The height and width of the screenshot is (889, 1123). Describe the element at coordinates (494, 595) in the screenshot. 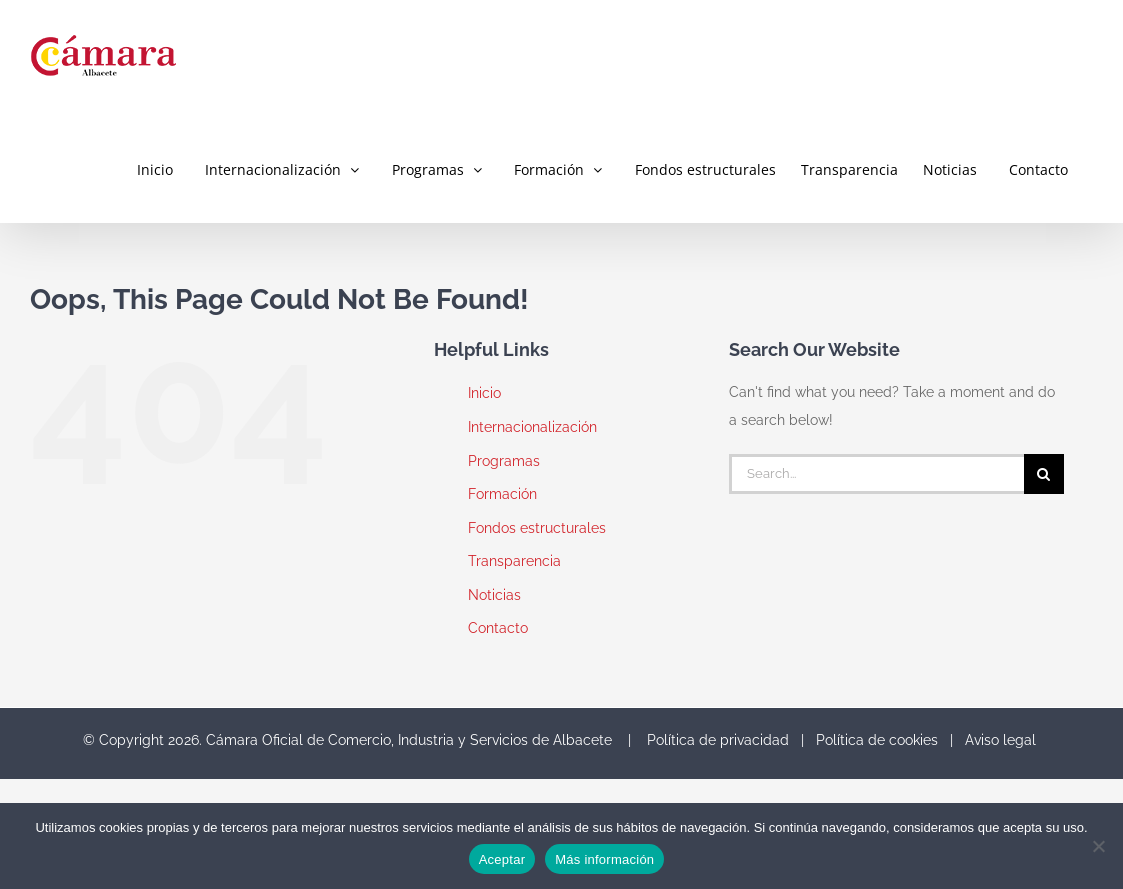

I see `Noticias` at that location.